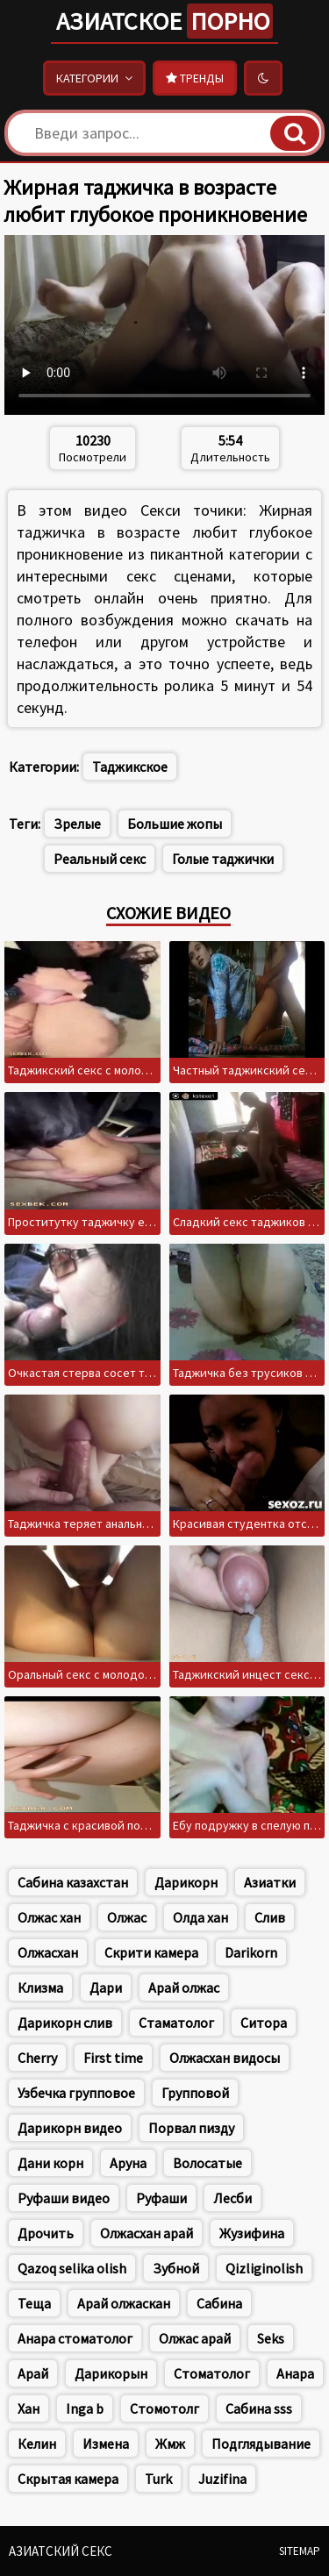 Image resolution: width=329 pixels, height=2576 pixels. I want to click on Келин, so click(37, 2443).